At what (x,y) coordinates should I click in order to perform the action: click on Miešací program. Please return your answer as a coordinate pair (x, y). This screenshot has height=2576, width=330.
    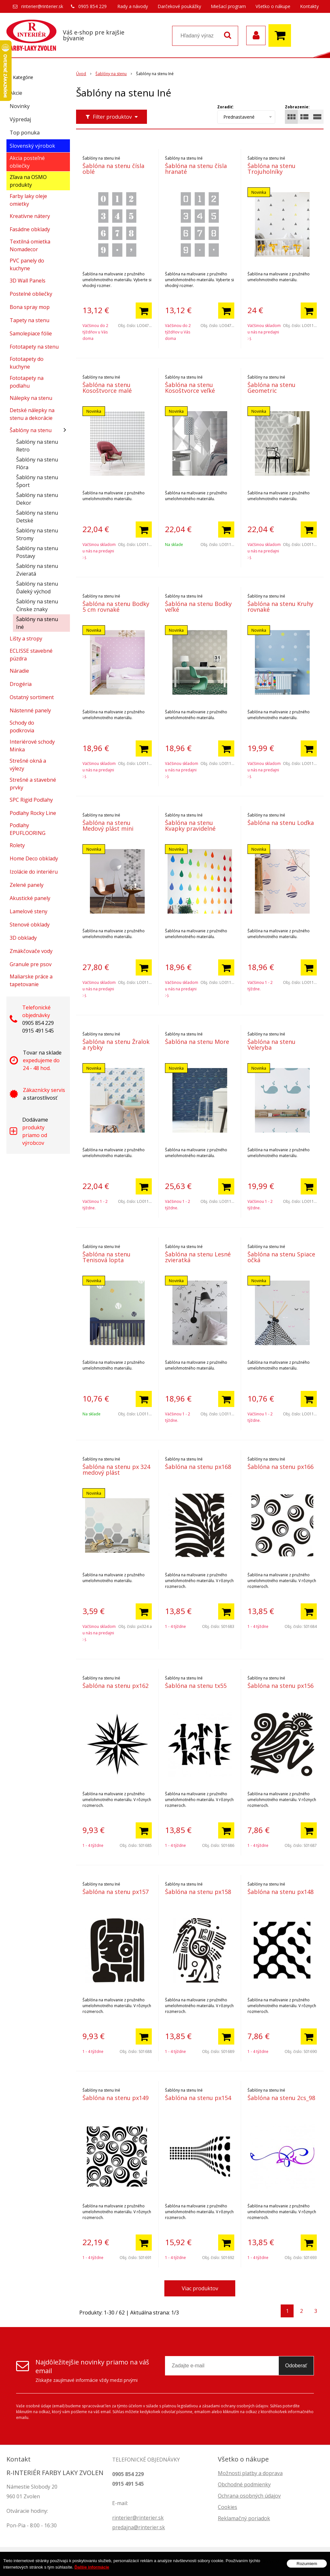
    Looking at the image, I should click on (228, 6).